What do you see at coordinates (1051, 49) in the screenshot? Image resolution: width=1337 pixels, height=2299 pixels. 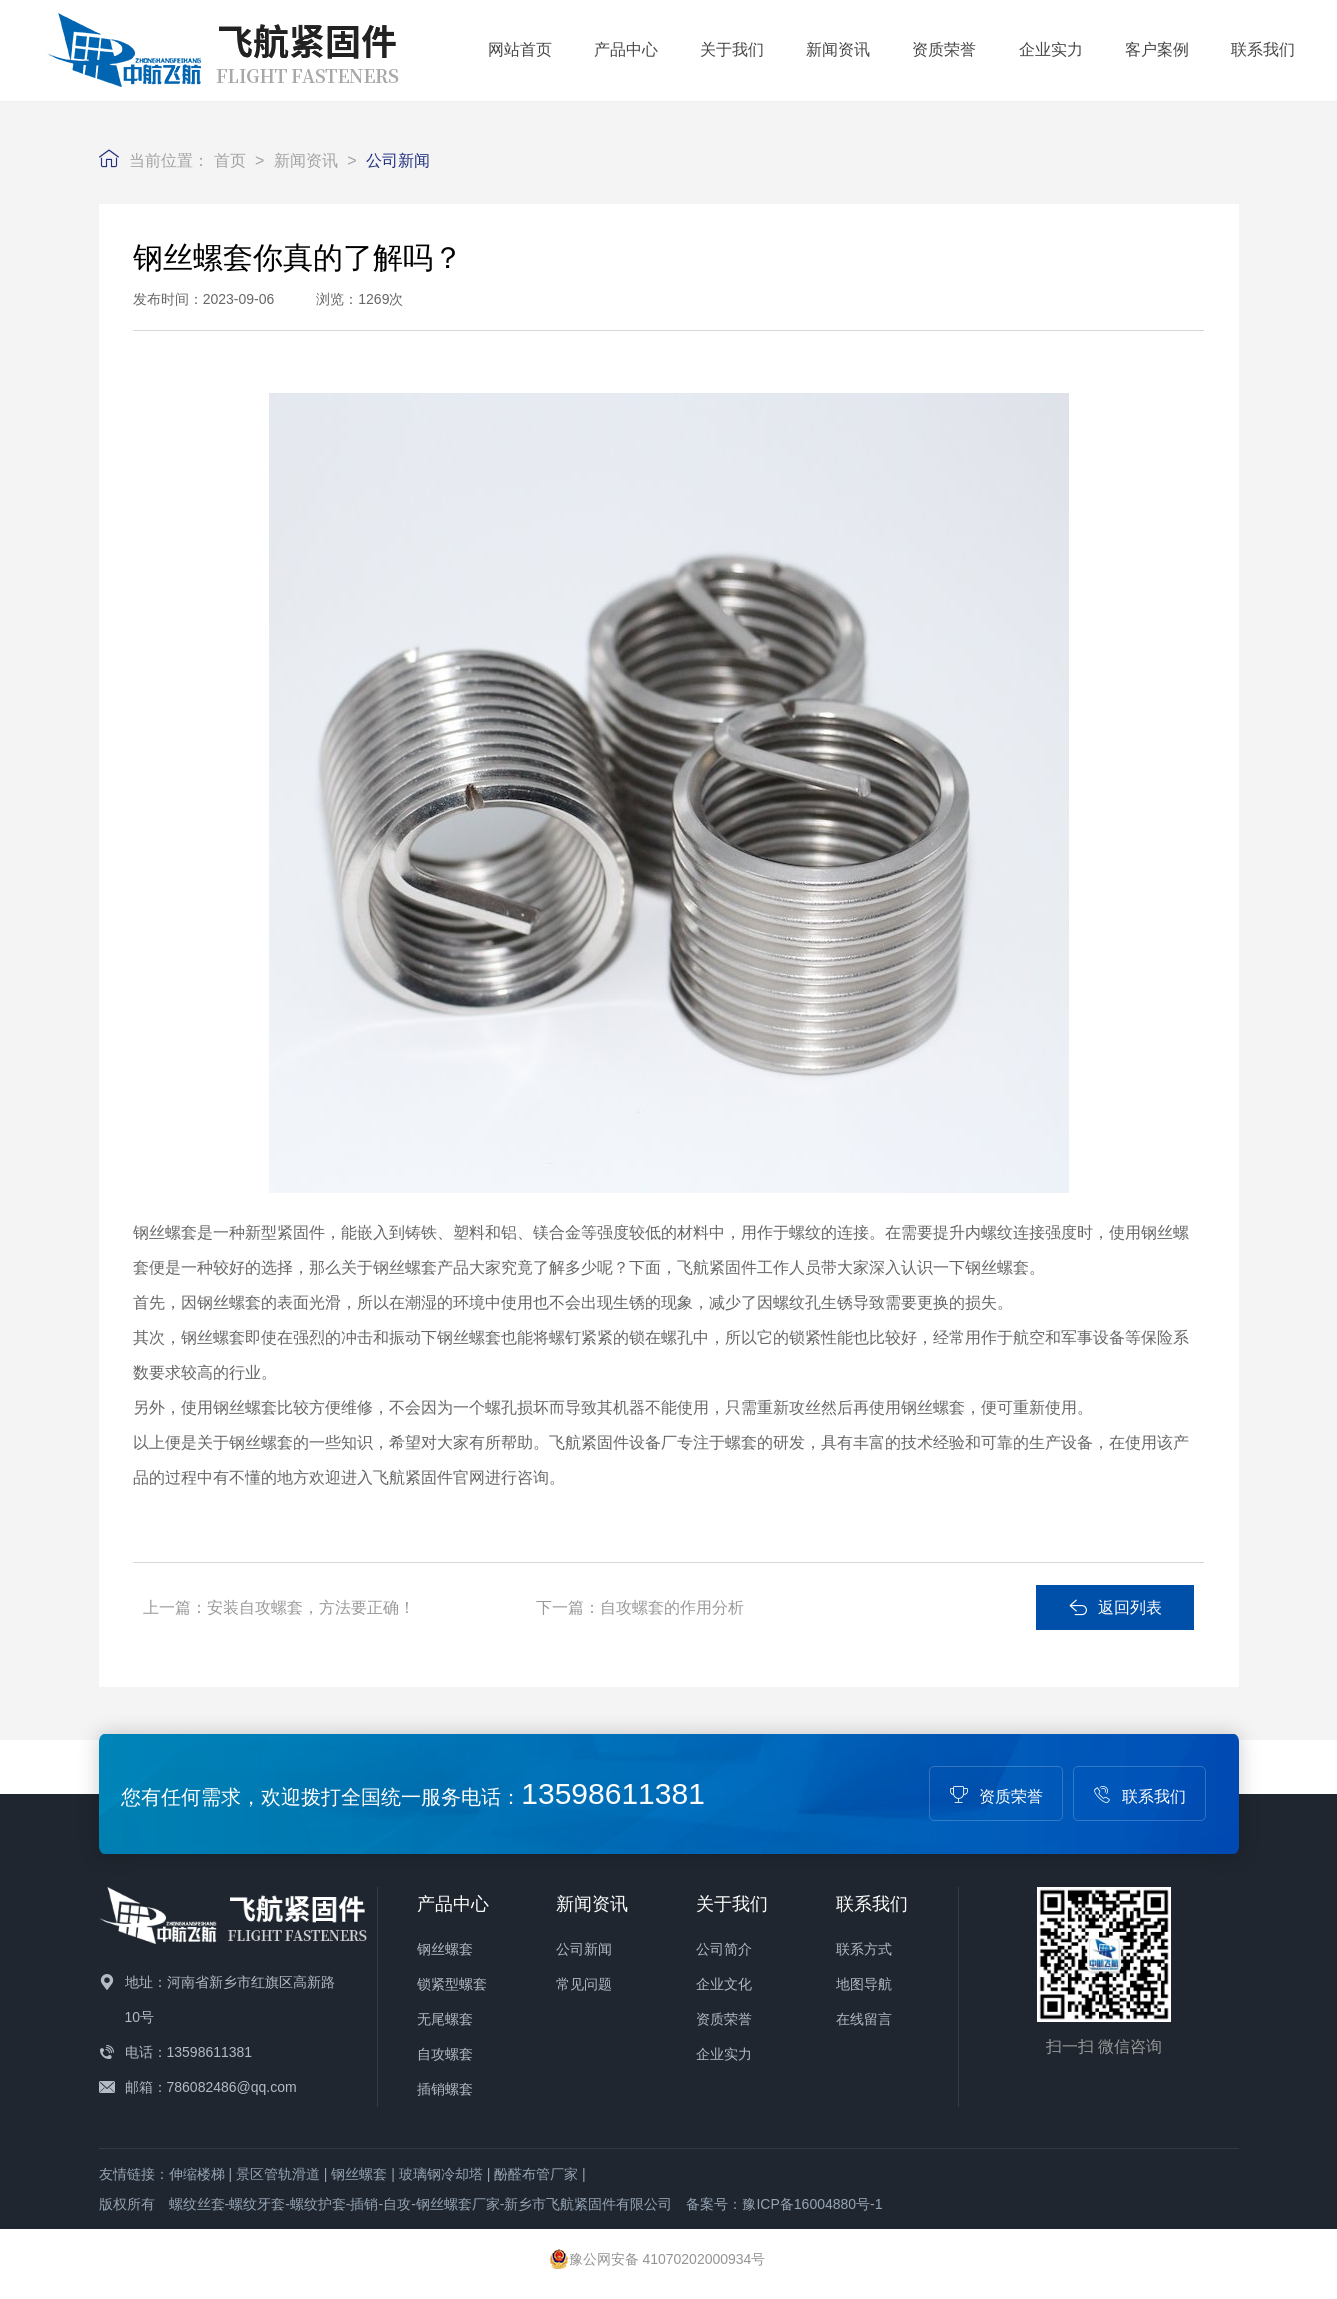 I see `企业实力` at bounding box center [1051, 49].